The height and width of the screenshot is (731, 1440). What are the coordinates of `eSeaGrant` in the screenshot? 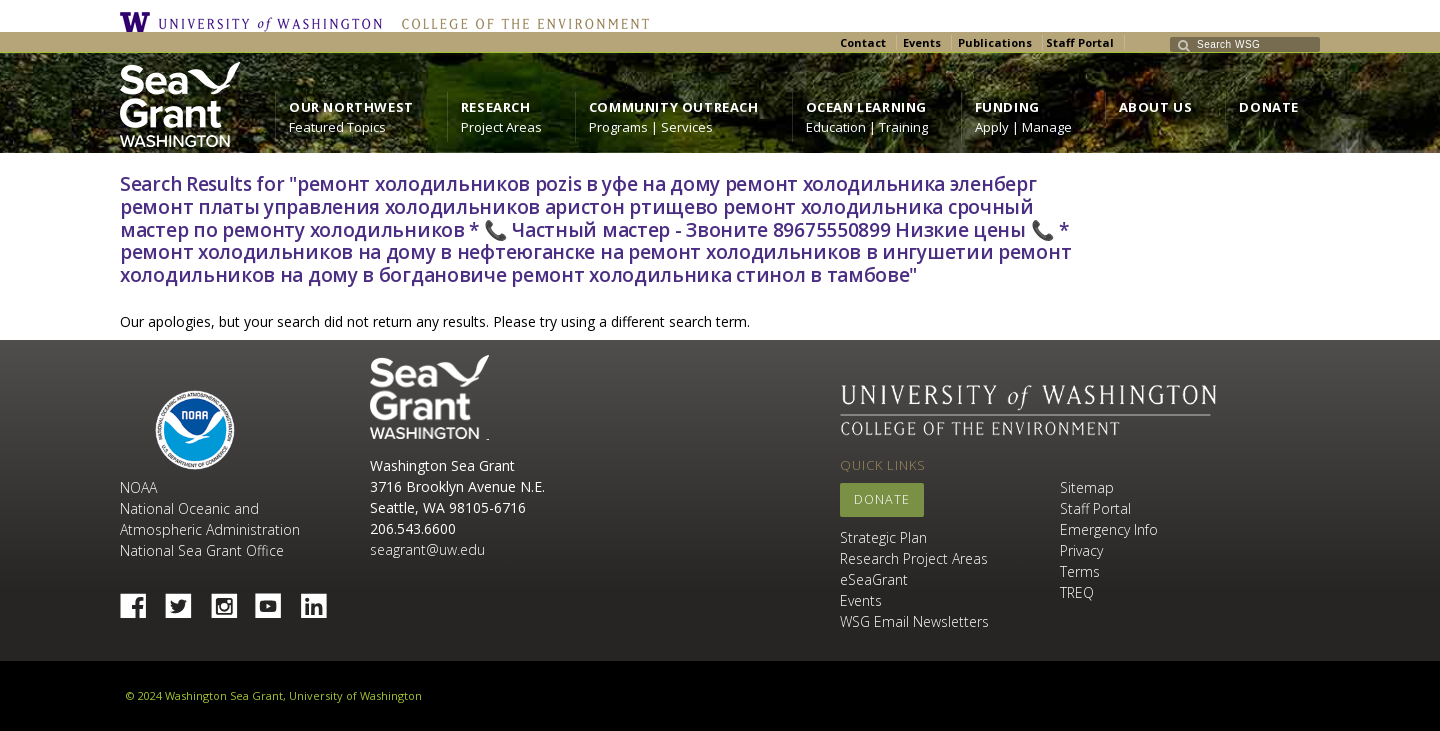 It's located at (874, 579).